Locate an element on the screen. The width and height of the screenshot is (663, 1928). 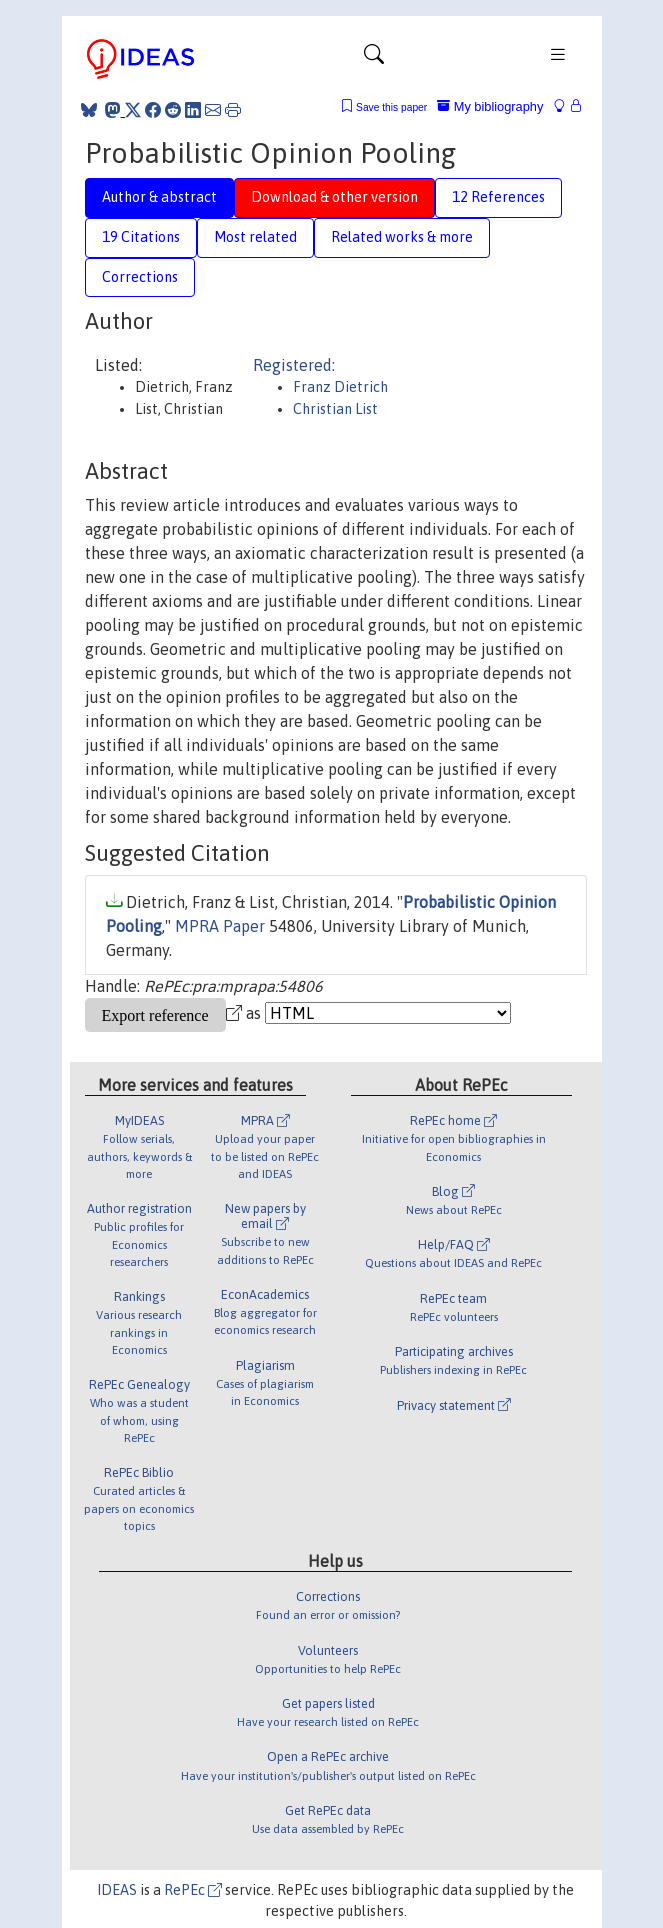
Related works & more [tab] is located at coordinates (402, 237).